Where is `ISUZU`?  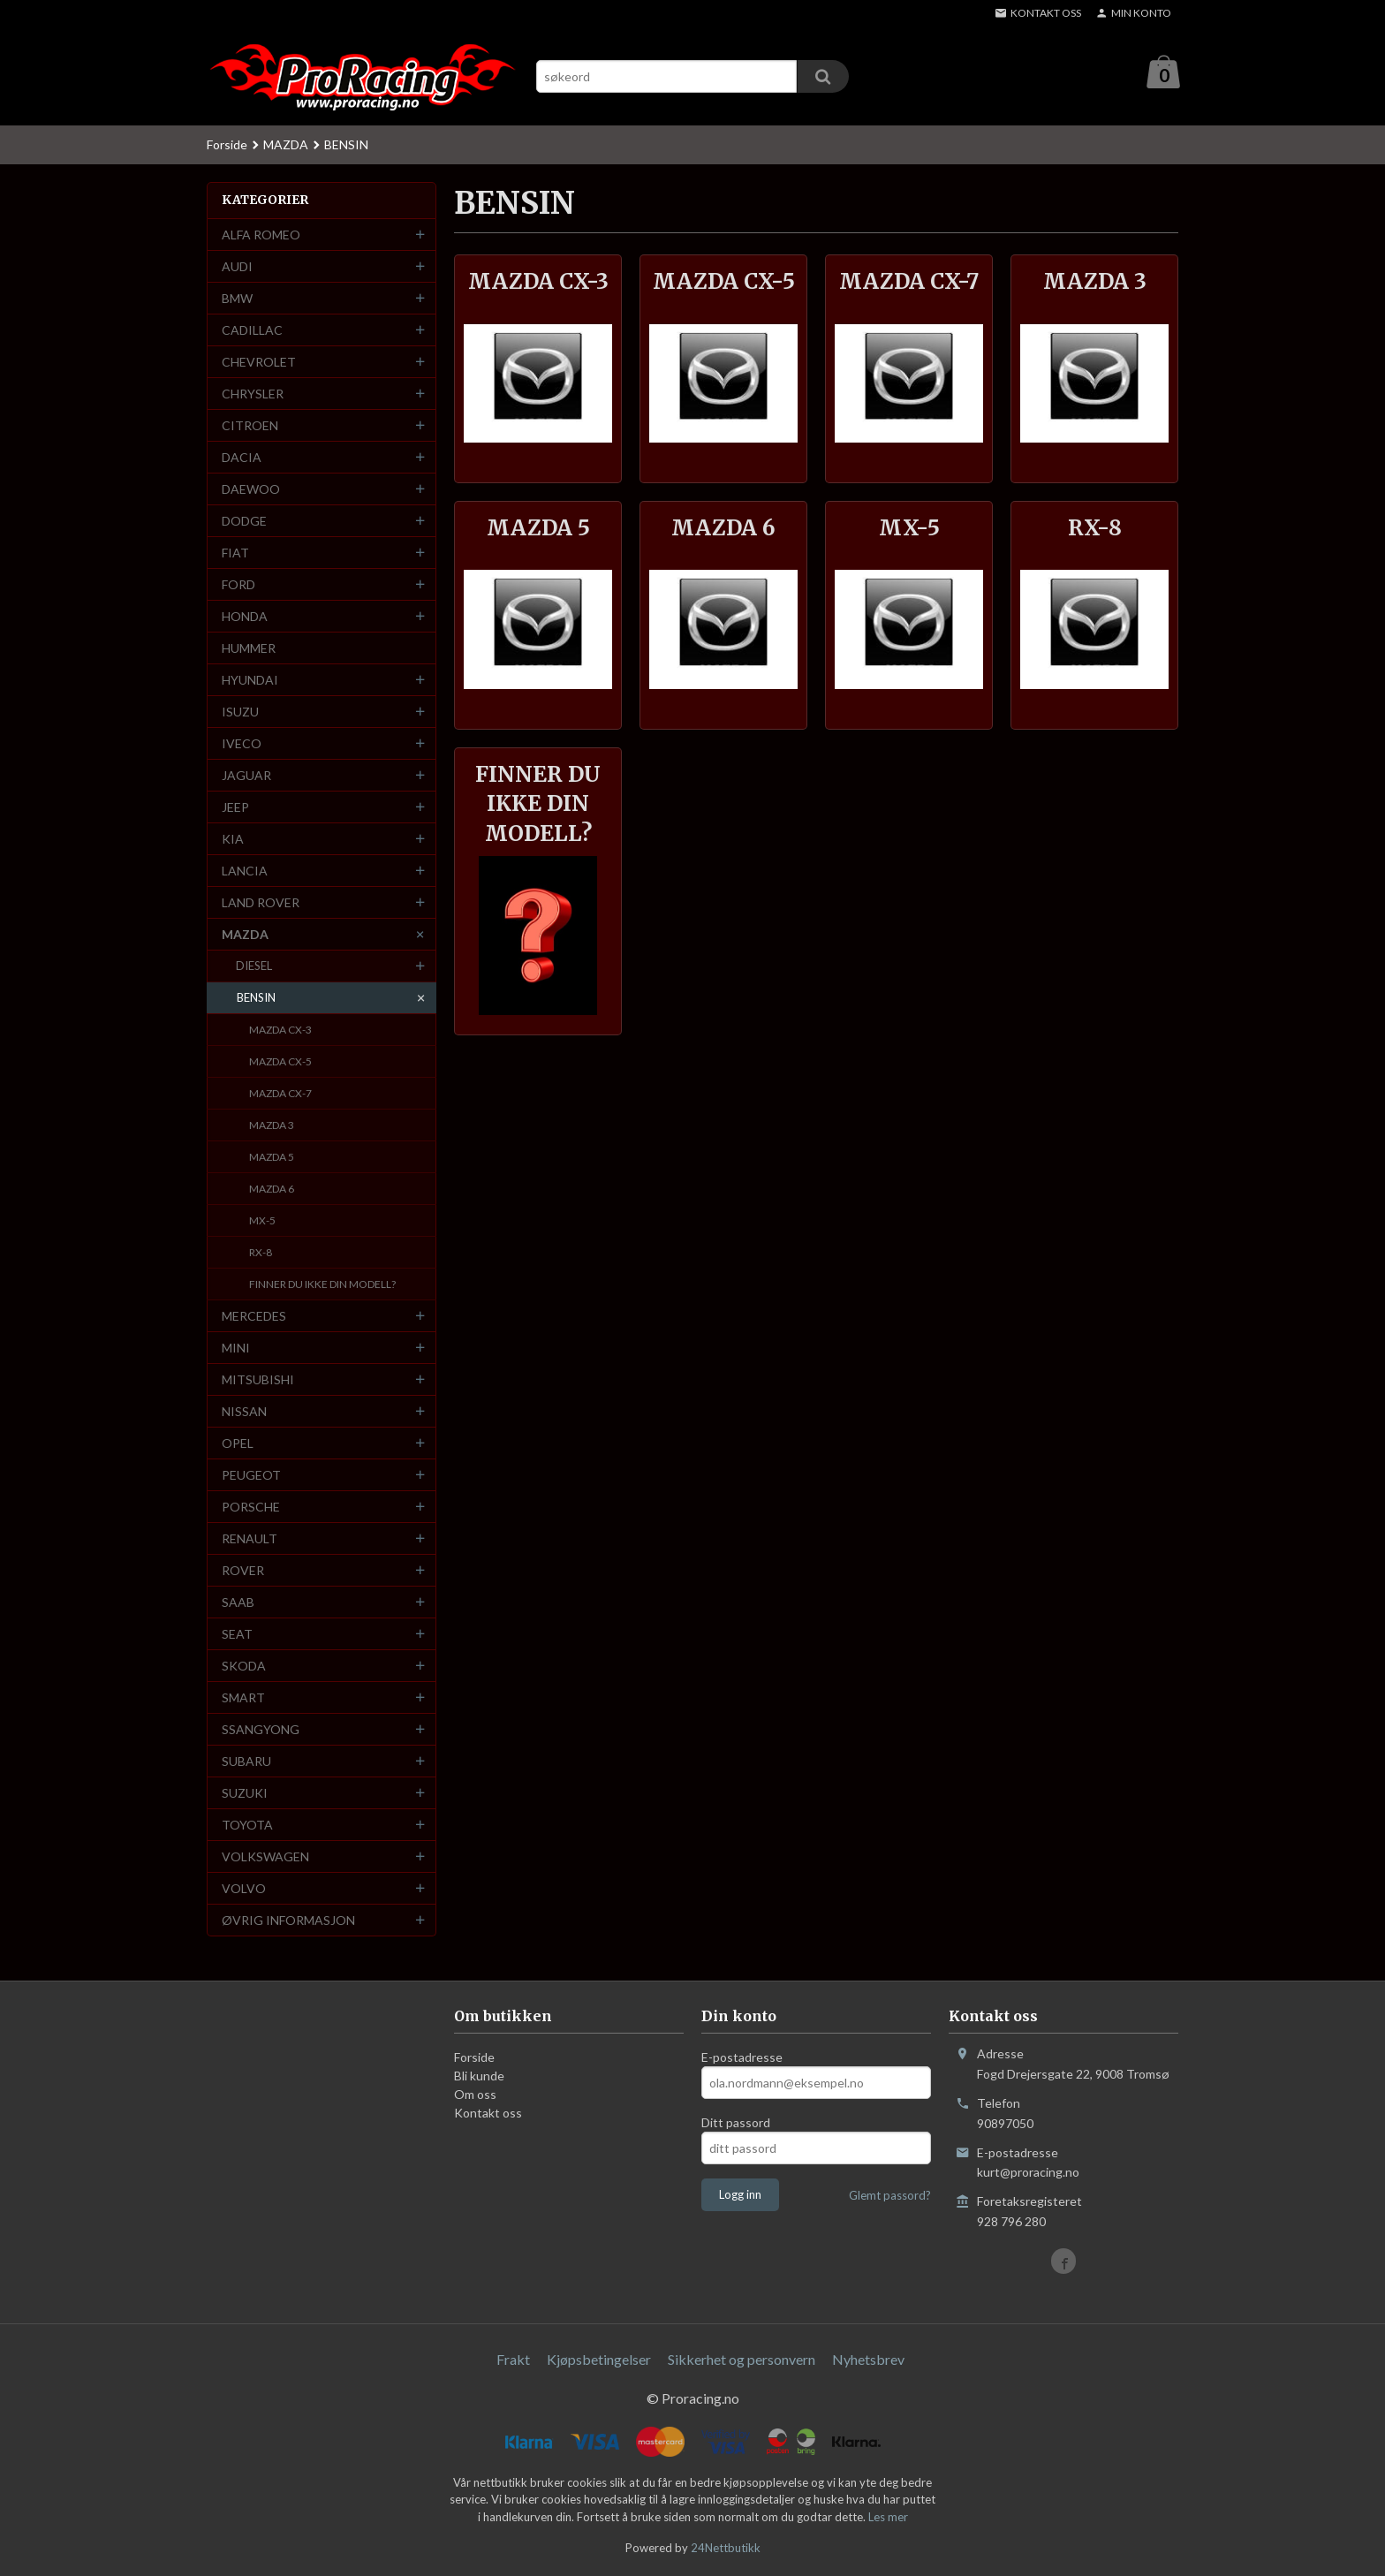 ISUZU is located at coordinates (240, 712).